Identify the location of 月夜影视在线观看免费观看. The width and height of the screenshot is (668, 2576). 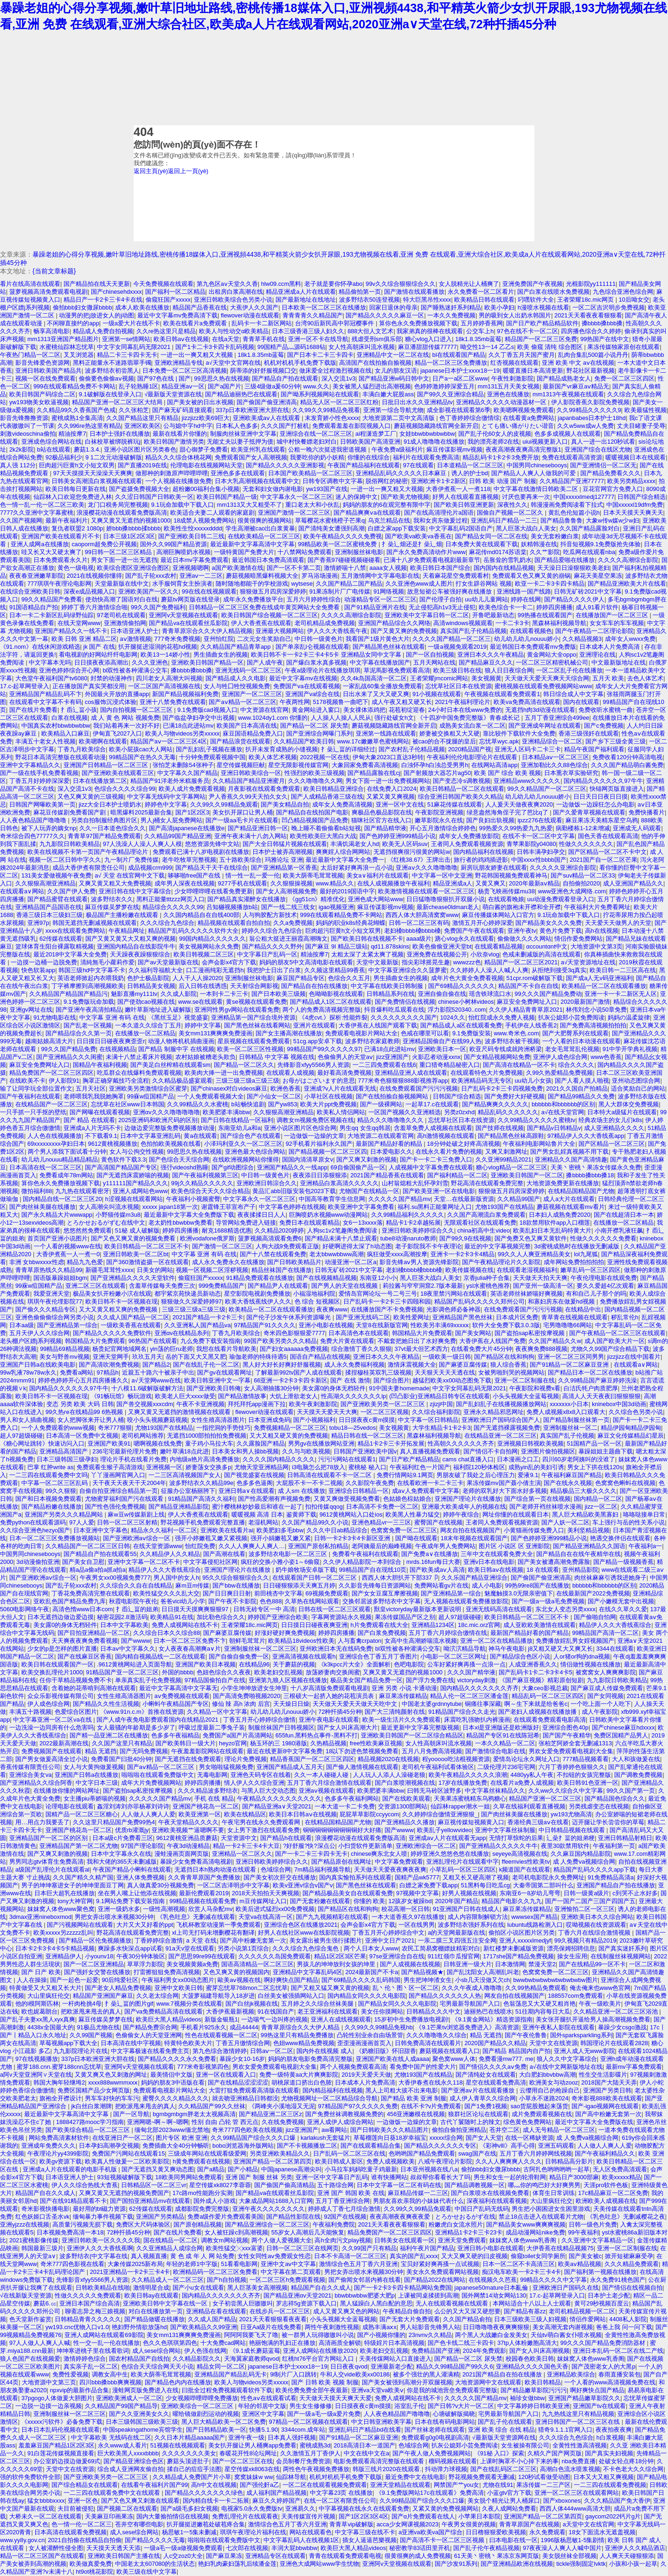
(264, 788).